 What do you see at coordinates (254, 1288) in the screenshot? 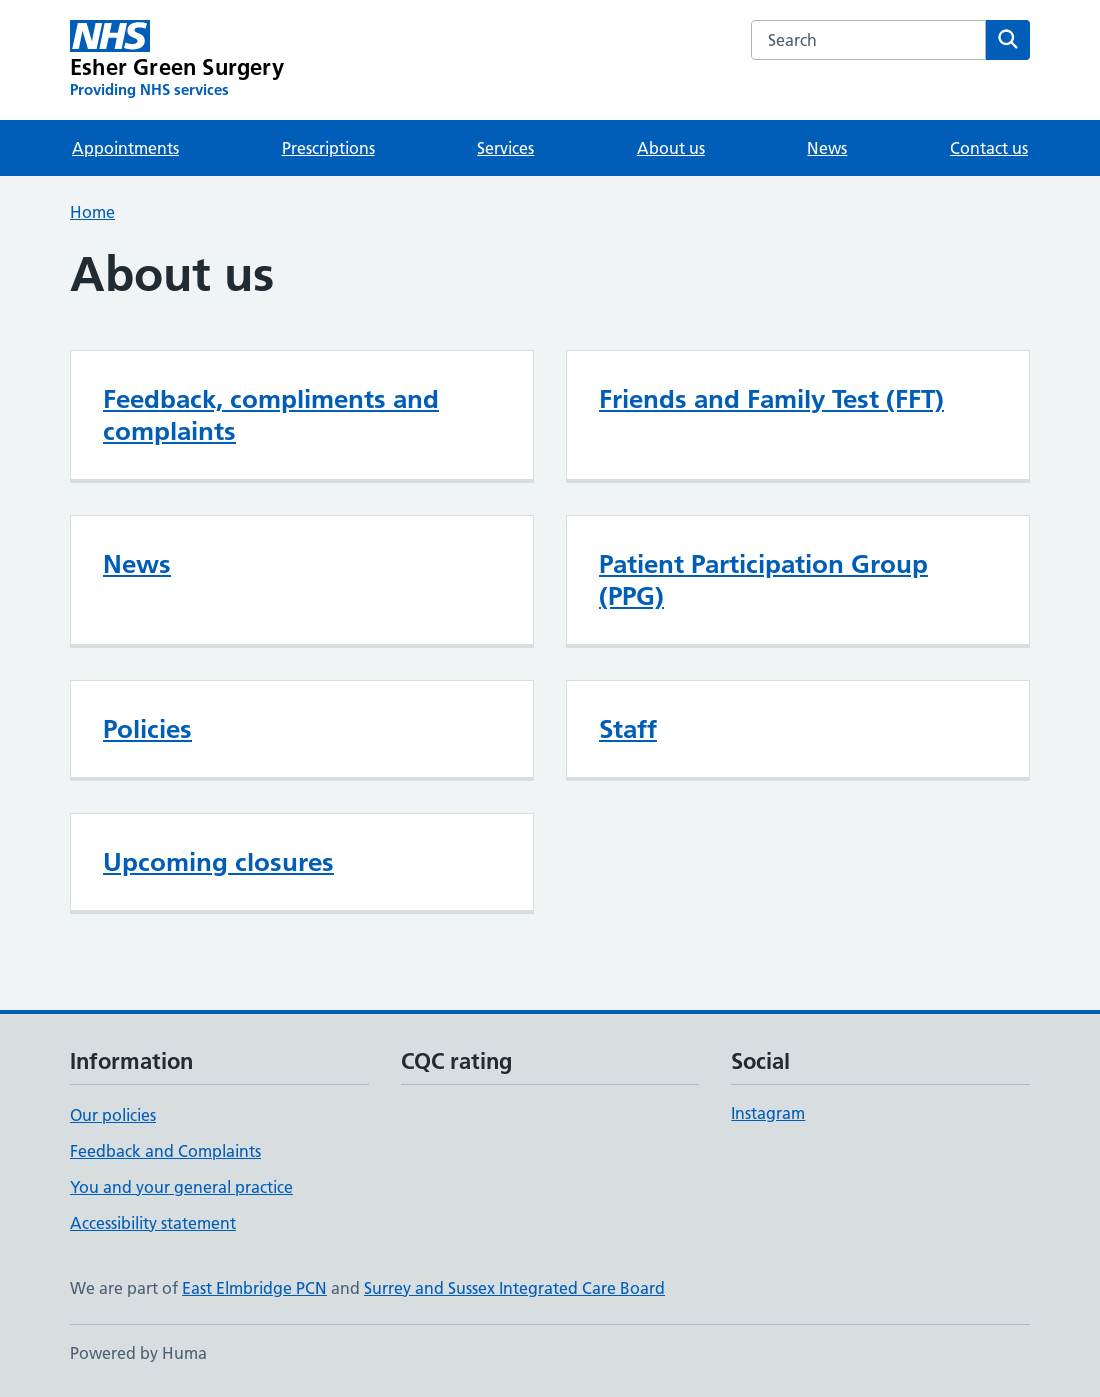
I see `East Elmbridge PCN` at bounding box center [254, 1288].